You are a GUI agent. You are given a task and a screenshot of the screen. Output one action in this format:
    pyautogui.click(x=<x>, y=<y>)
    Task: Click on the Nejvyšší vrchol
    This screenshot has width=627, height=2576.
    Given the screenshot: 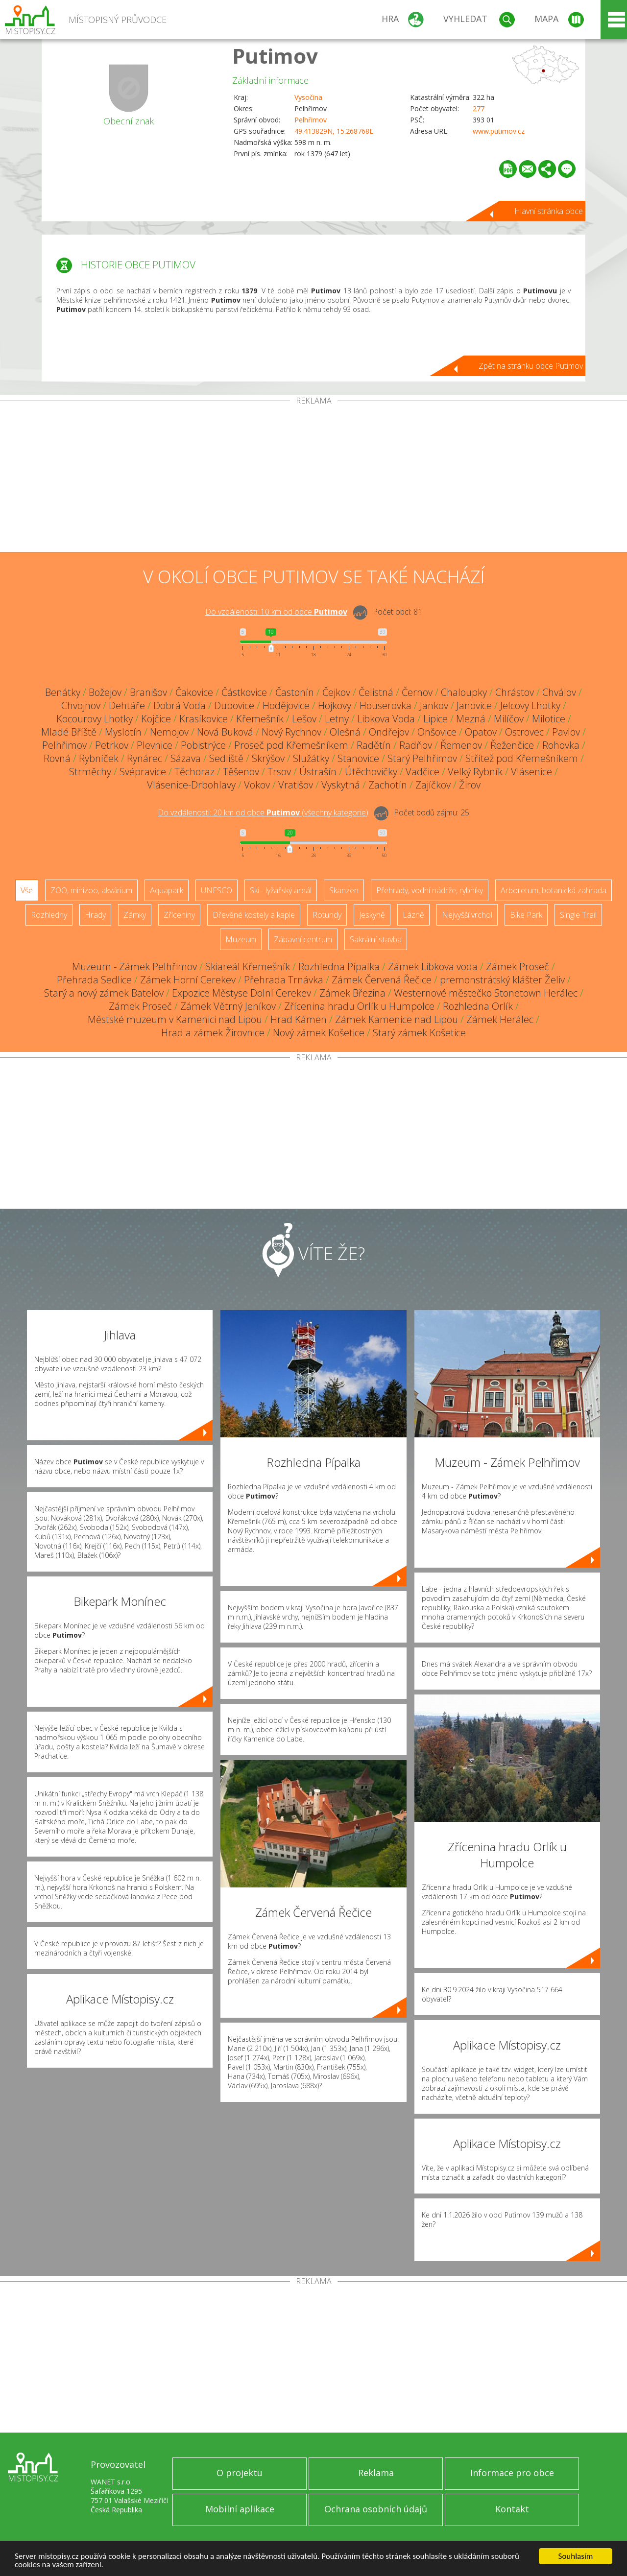 What is the action you would take?
    pyautogui.click(x=467, y=914)
    